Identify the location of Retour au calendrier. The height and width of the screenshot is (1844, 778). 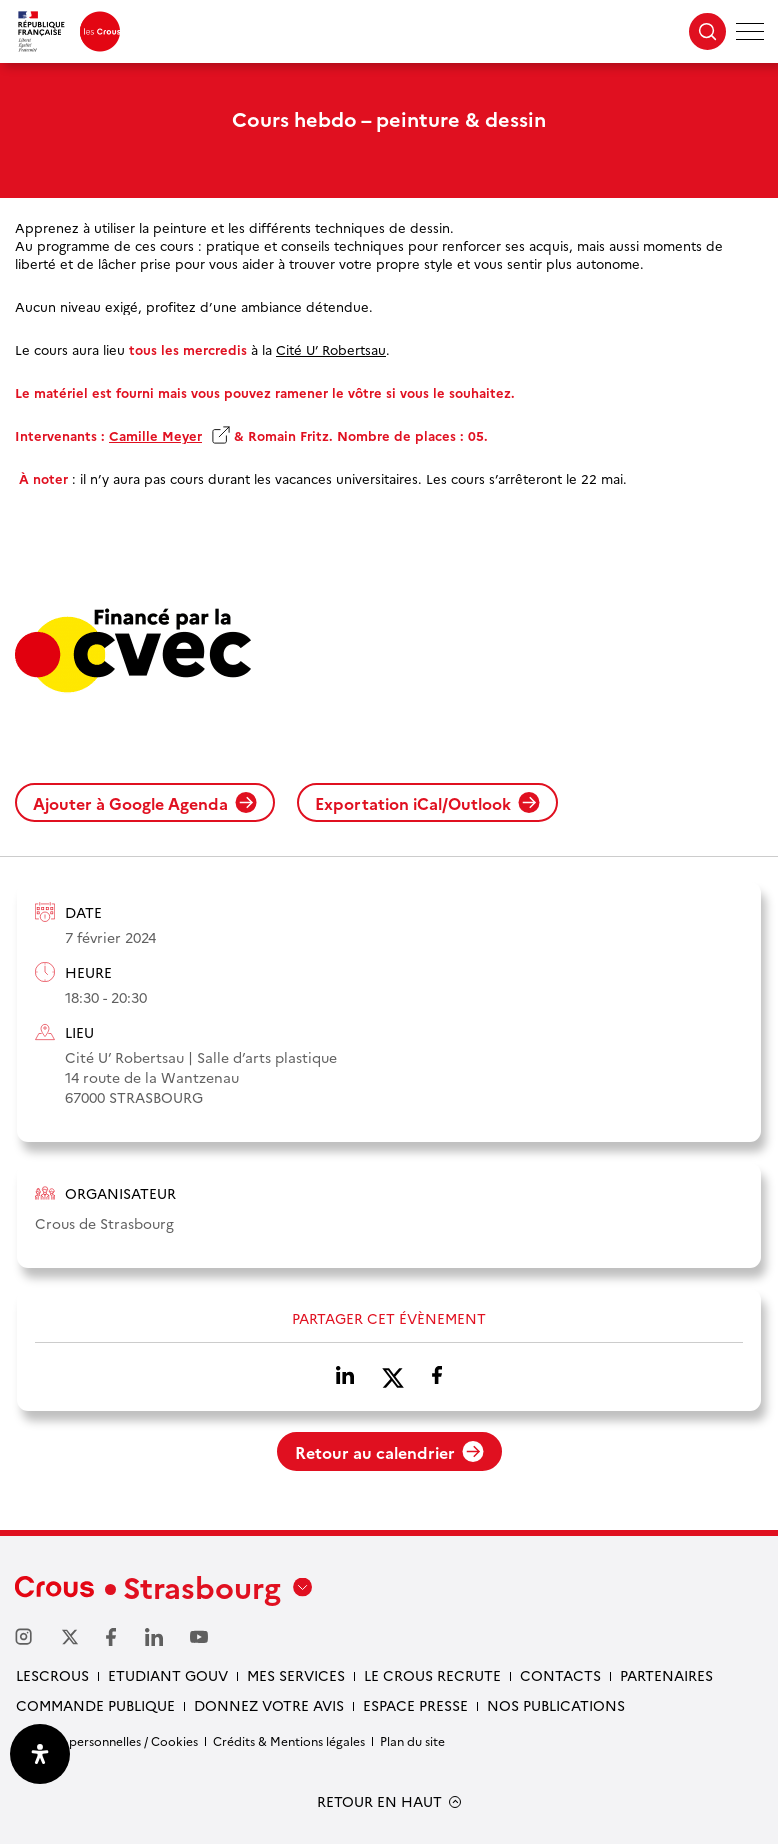
(389, 1452).